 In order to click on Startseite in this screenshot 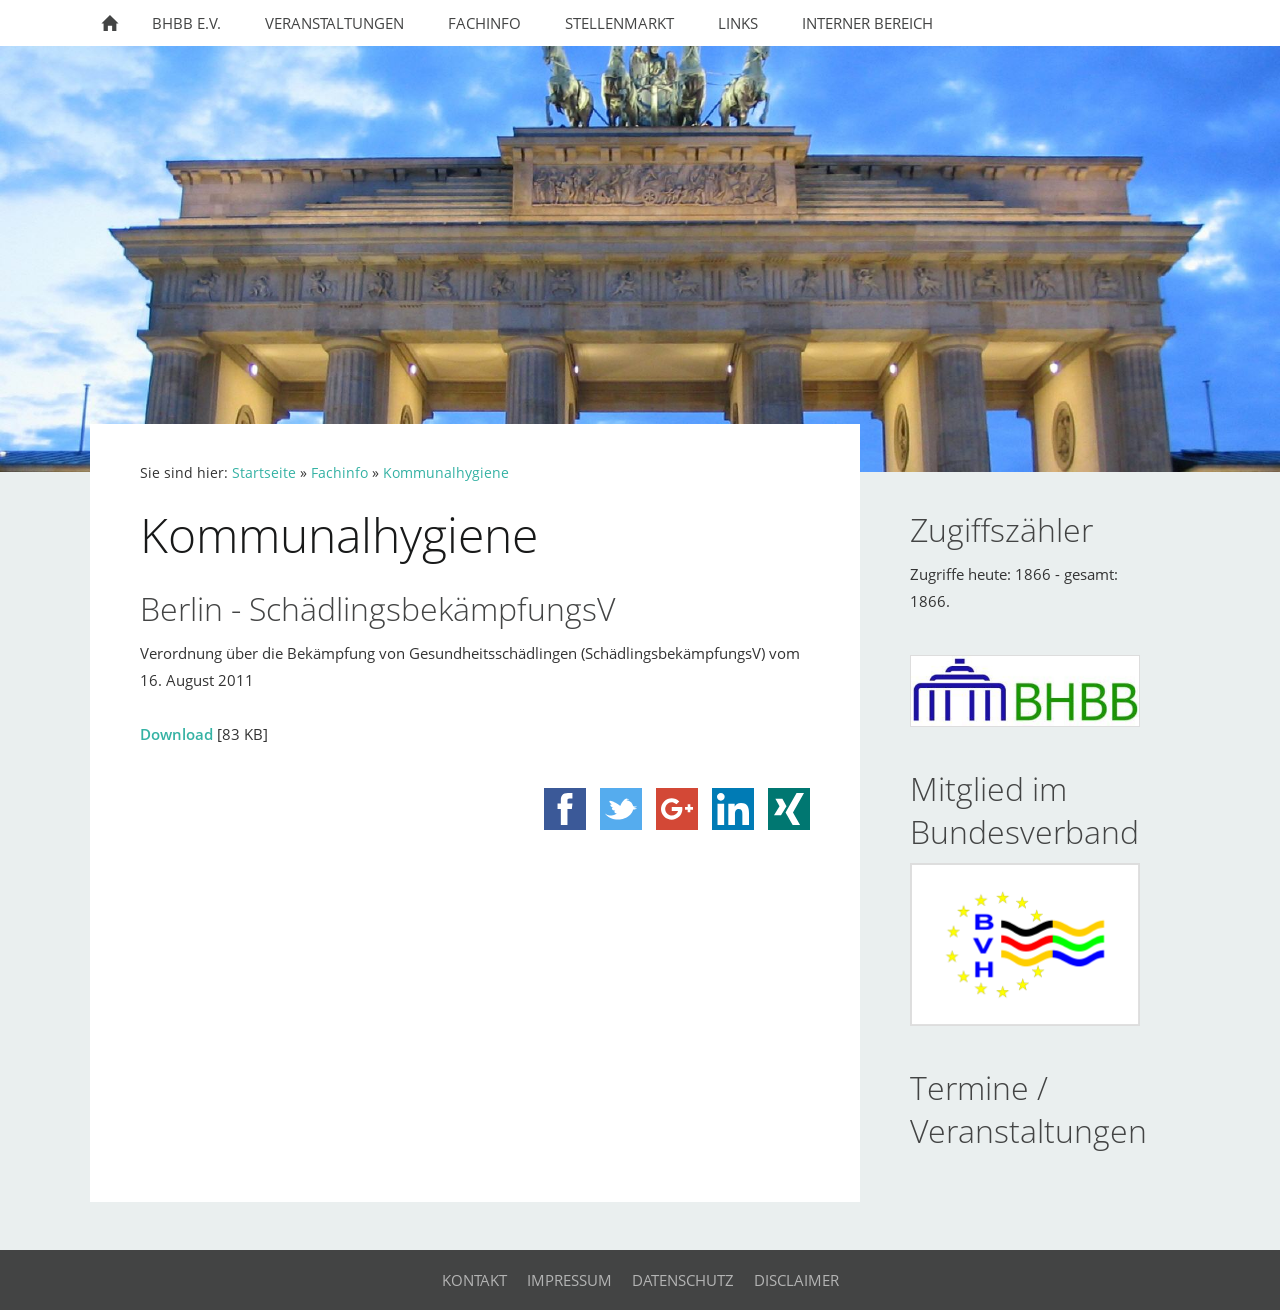, I will do `click(264, 473)`.